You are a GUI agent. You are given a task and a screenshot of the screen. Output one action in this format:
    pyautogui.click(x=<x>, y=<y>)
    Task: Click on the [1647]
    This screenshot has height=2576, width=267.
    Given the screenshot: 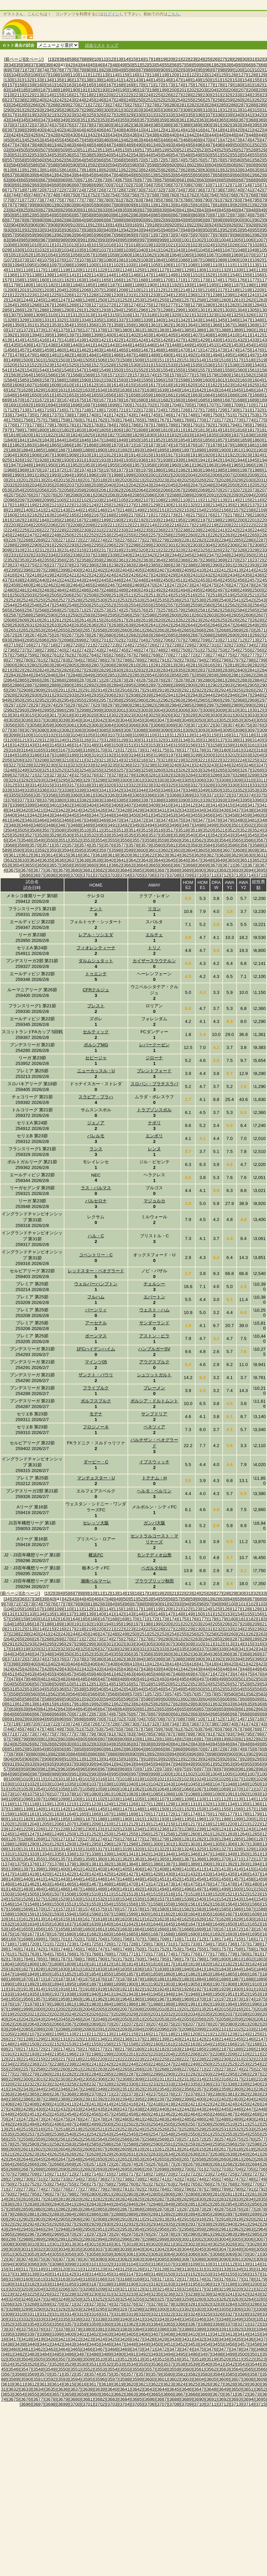 What is the action you would take?
    pyautogui.click(x=261, y=389)
    